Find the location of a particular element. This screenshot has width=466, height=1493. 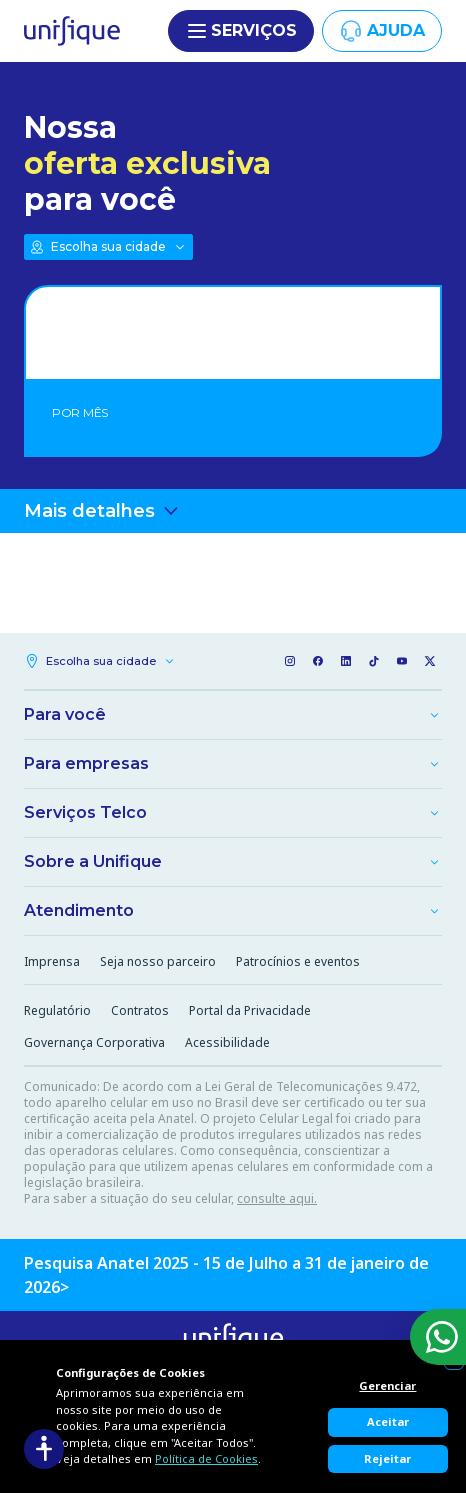

Portal da Privacidade is located at coordinates (250, 1010).